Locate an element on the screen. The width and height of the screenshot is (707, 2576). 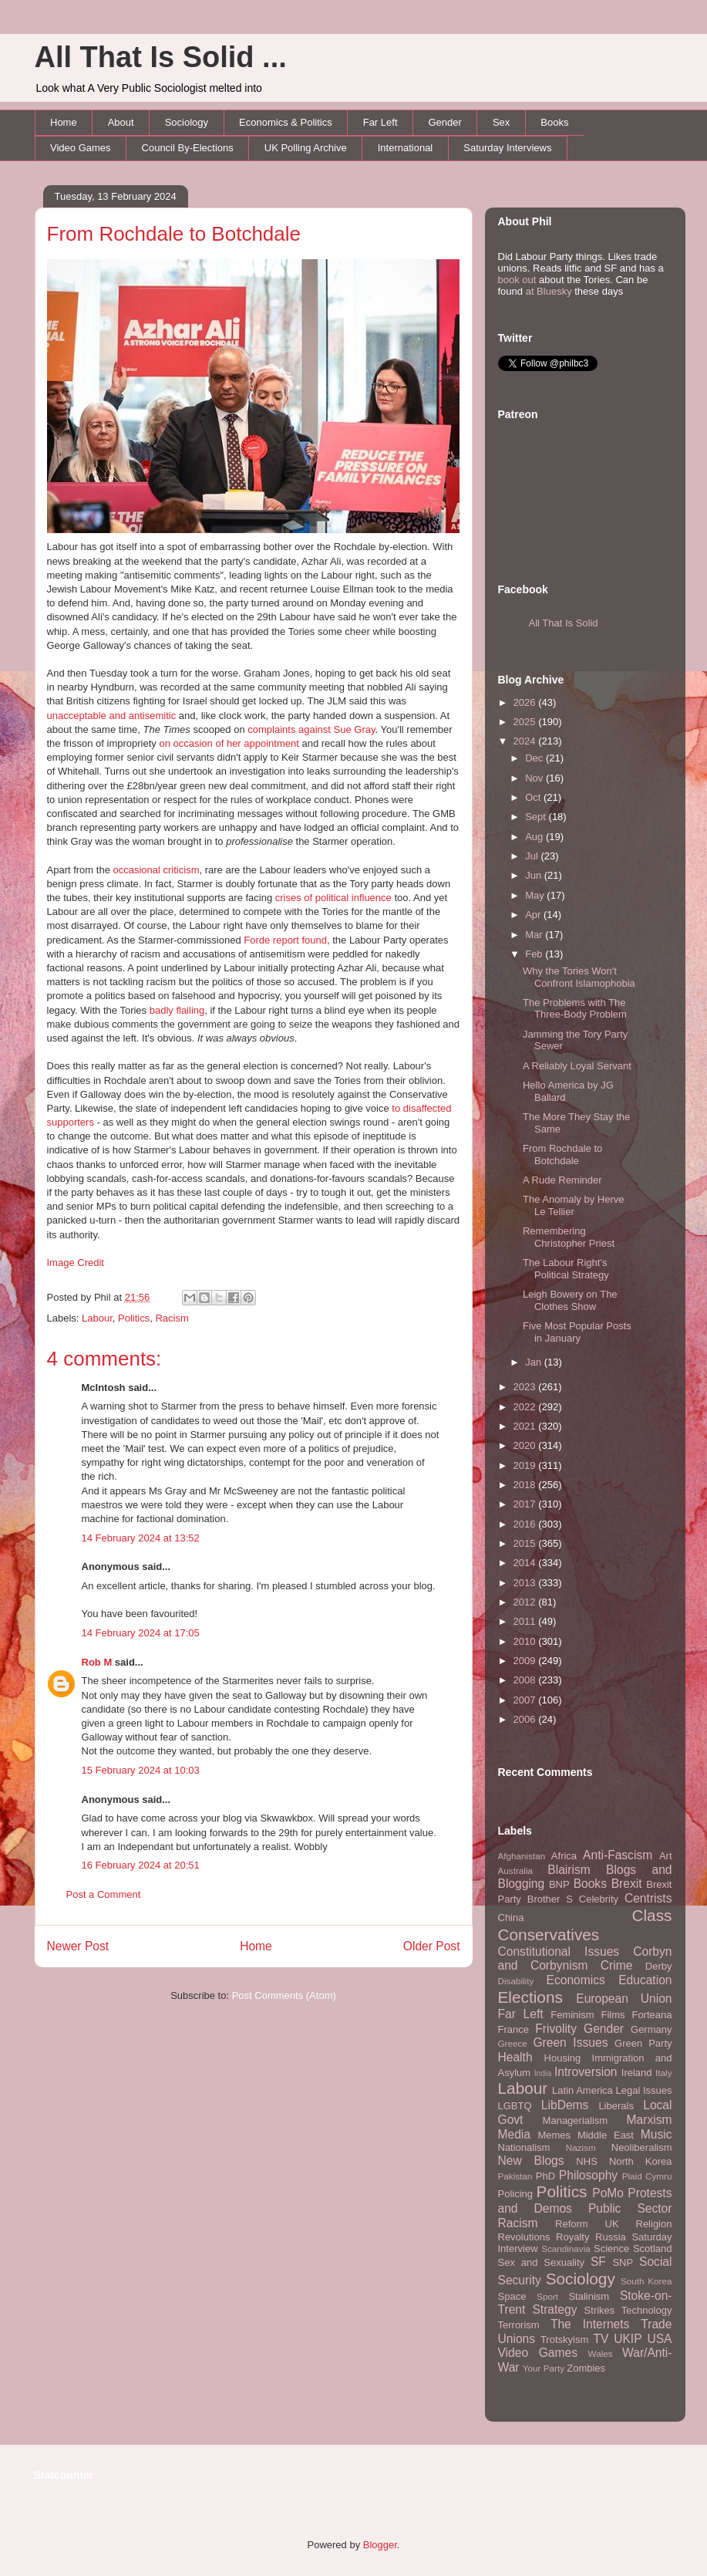
Africa is located at coordinates (564, 1856).